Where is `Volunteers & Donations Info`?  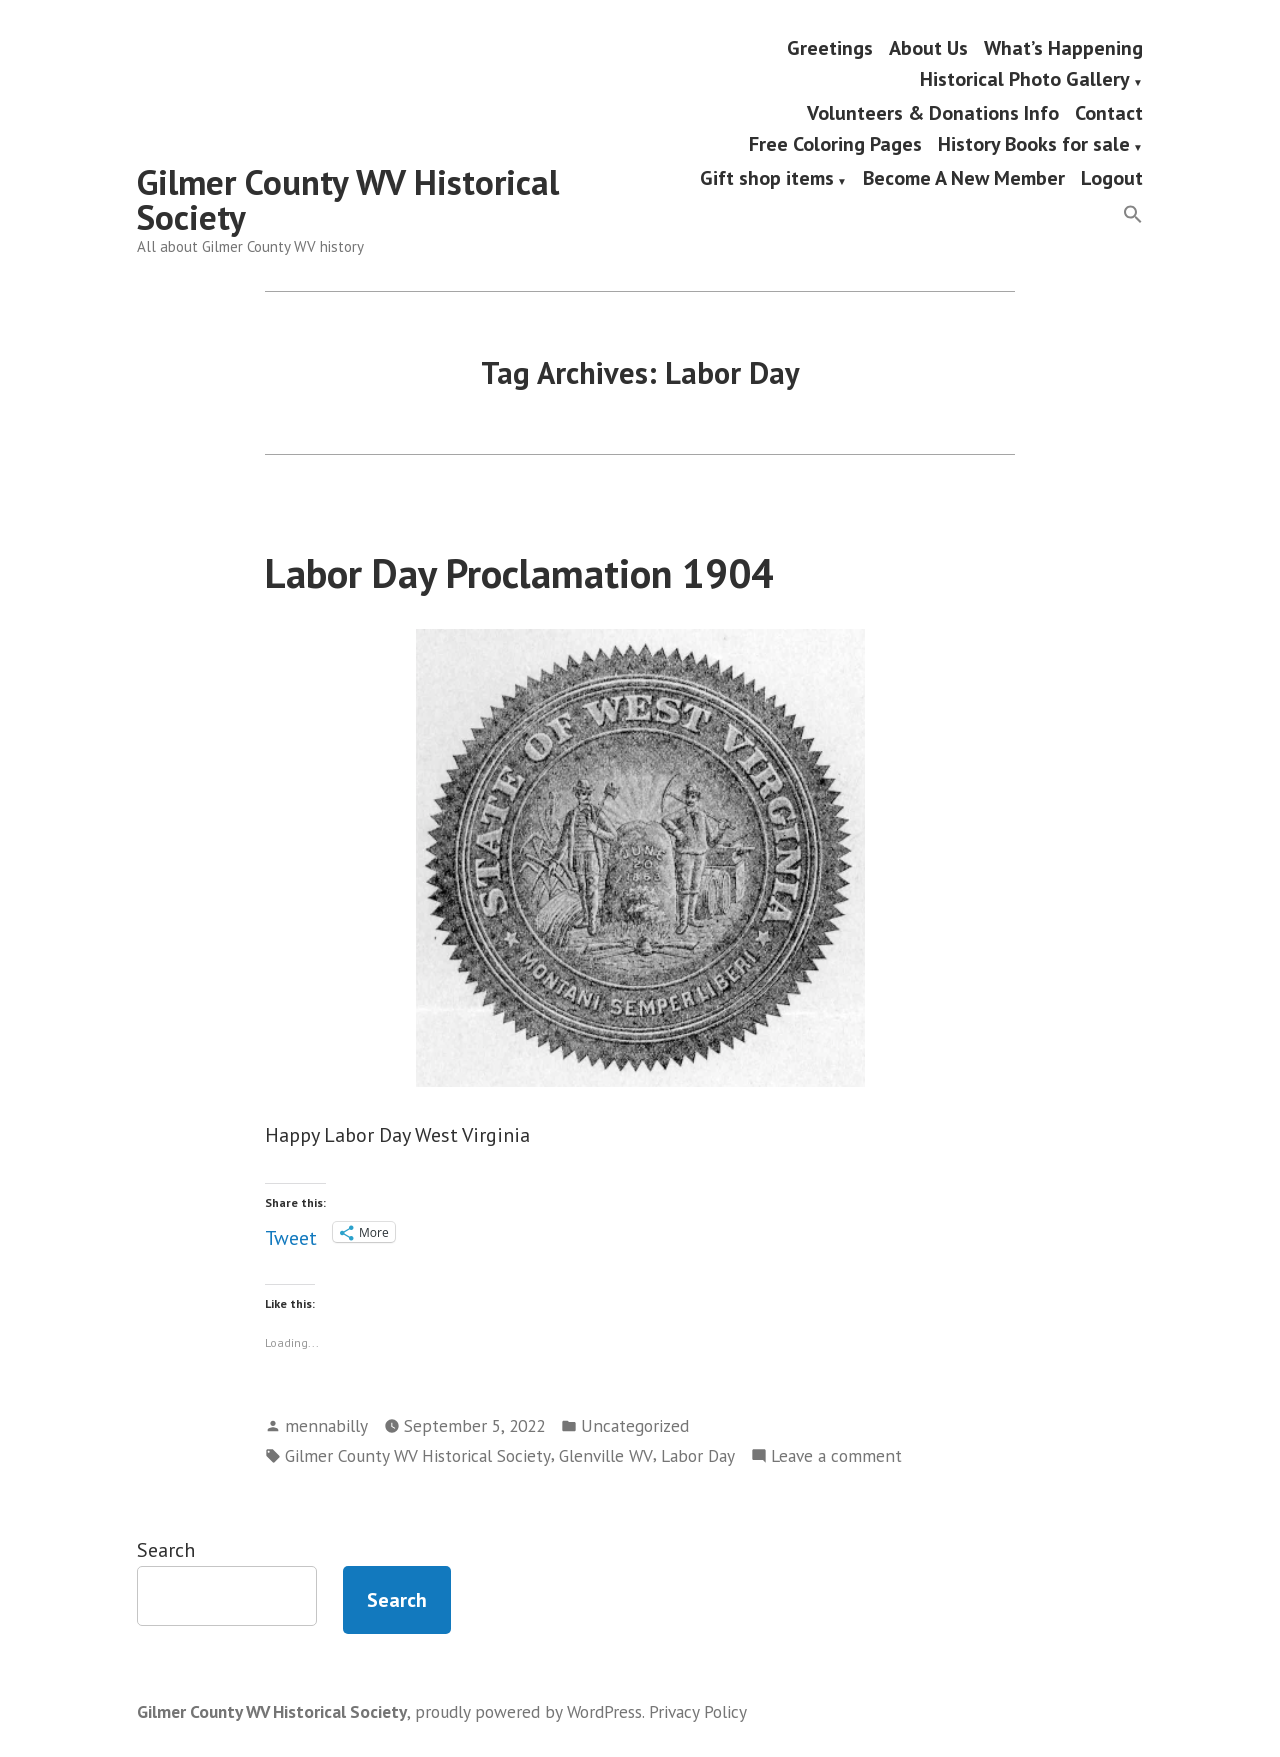
Volunteers & Donations Info is located at coordinates (933, 112).